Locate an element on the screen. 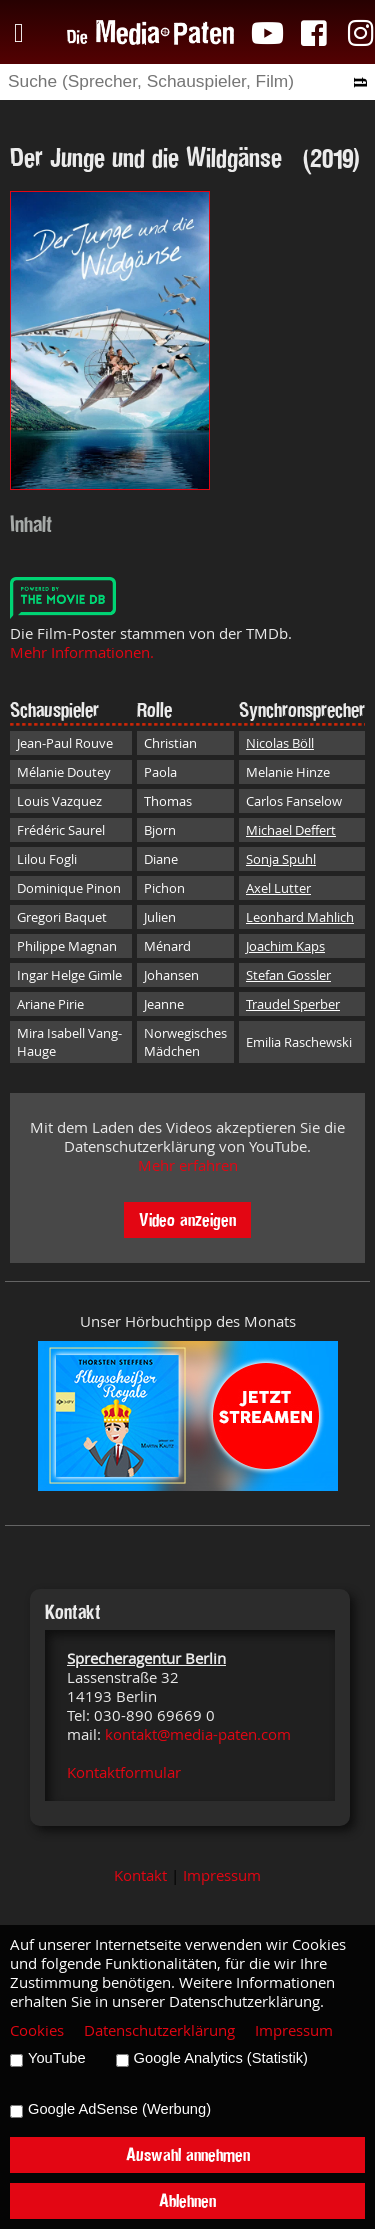 The image size is (375, 2229). YouTube is located at coordinates (57, 2058).